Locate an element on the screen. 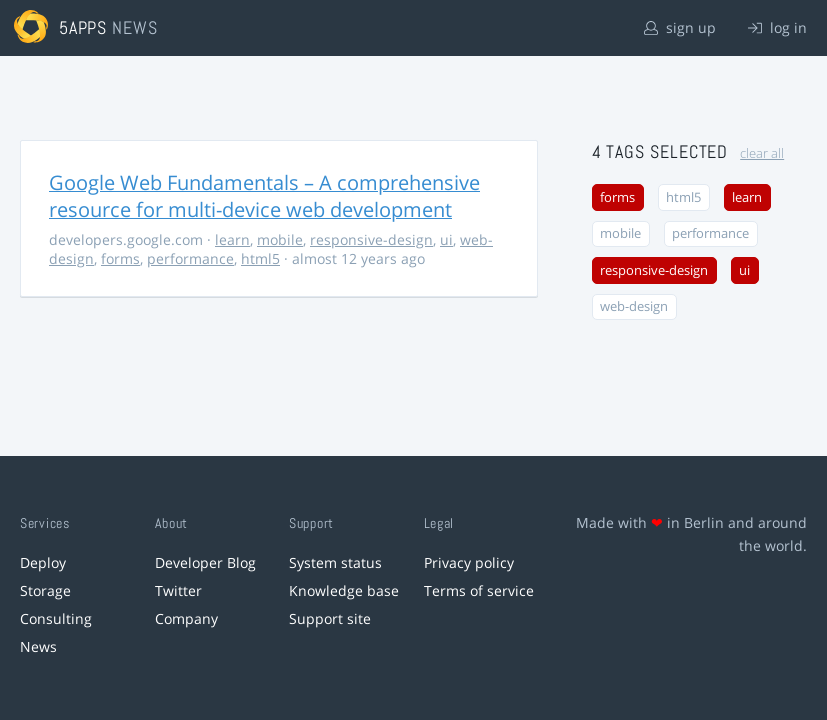 This screenshot has width=827, height=720. learn is located at coordinates (232, 239).